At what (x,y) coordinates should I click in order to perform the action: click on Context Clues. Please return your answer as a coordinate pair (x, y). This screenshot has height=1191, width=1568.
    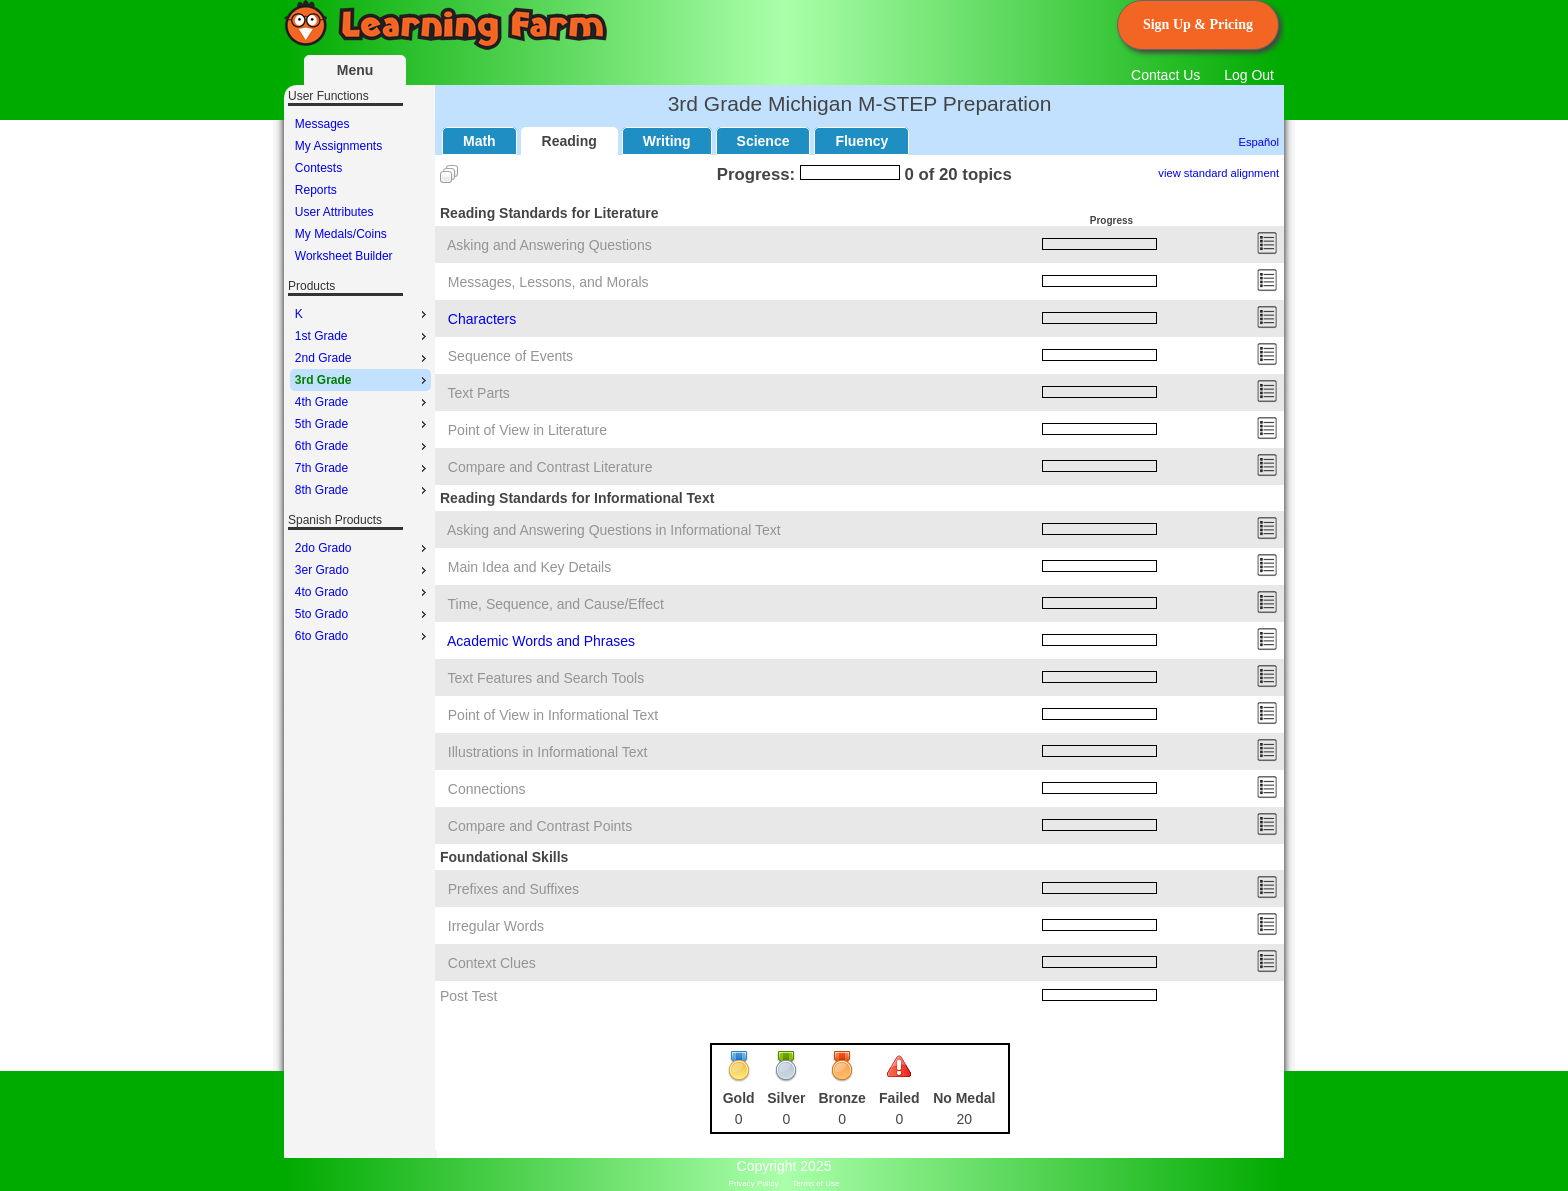
    Looking at the image, I should click on (492, 963).